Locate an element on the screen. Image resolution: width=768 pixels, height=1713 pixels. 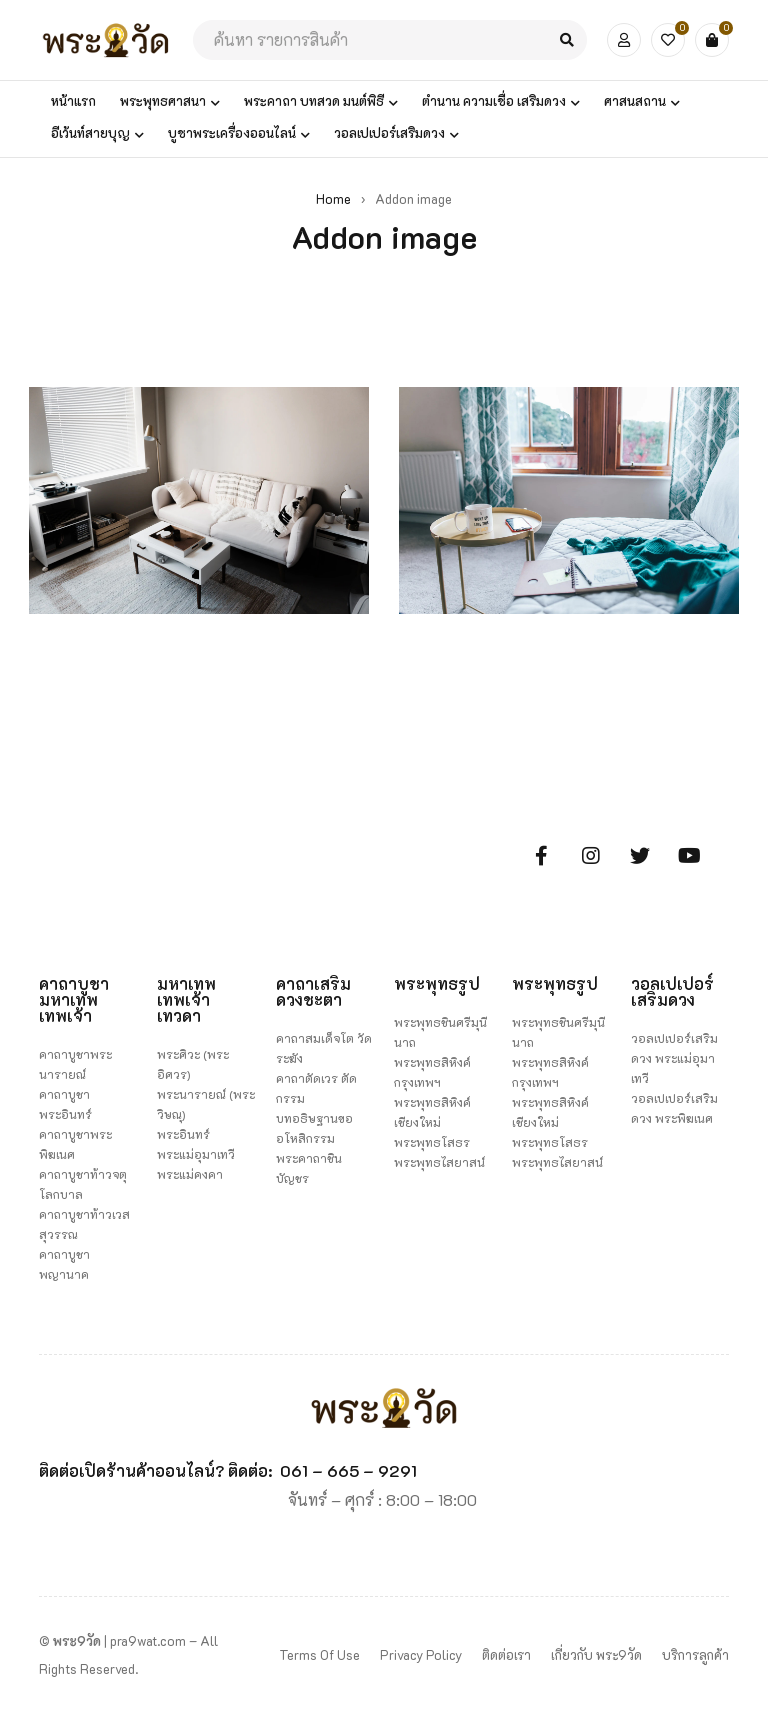
พระพุทธรูป is located at coordinates (437, 983).